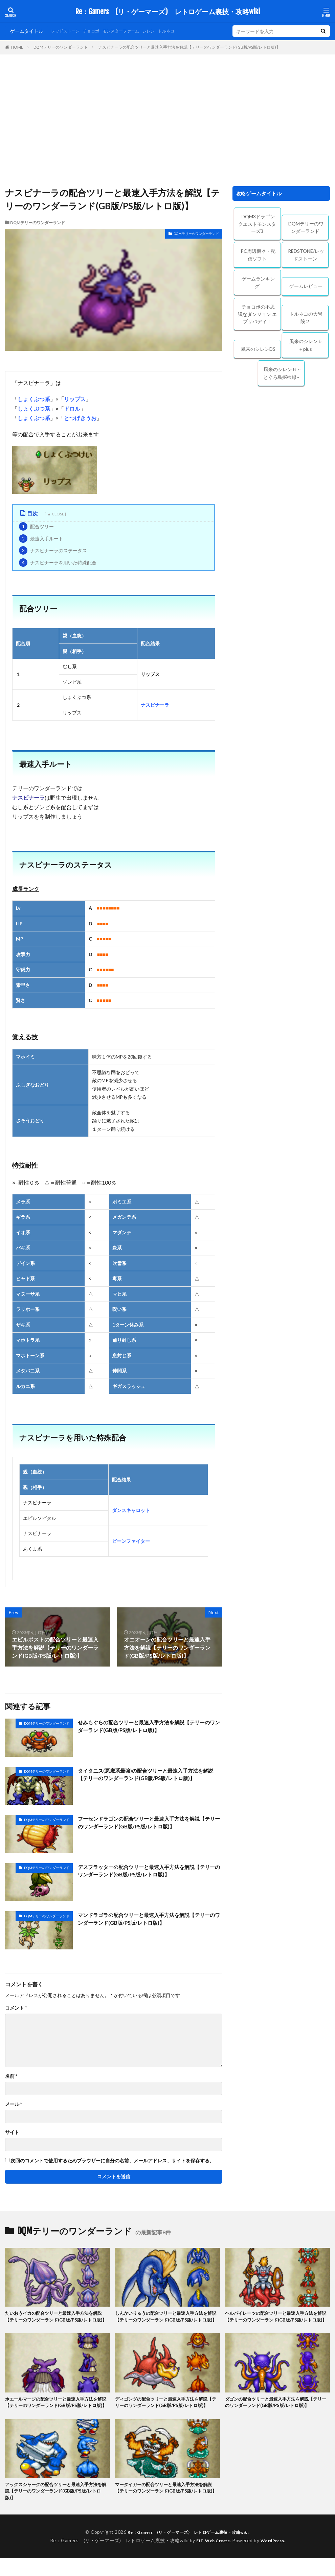  I want to click on マンドラゴラの配合ツリーと最速入手方法を解説【テリーのワンダーランド(GB版/PS版/レトロ版)】, so click(148, 1919).